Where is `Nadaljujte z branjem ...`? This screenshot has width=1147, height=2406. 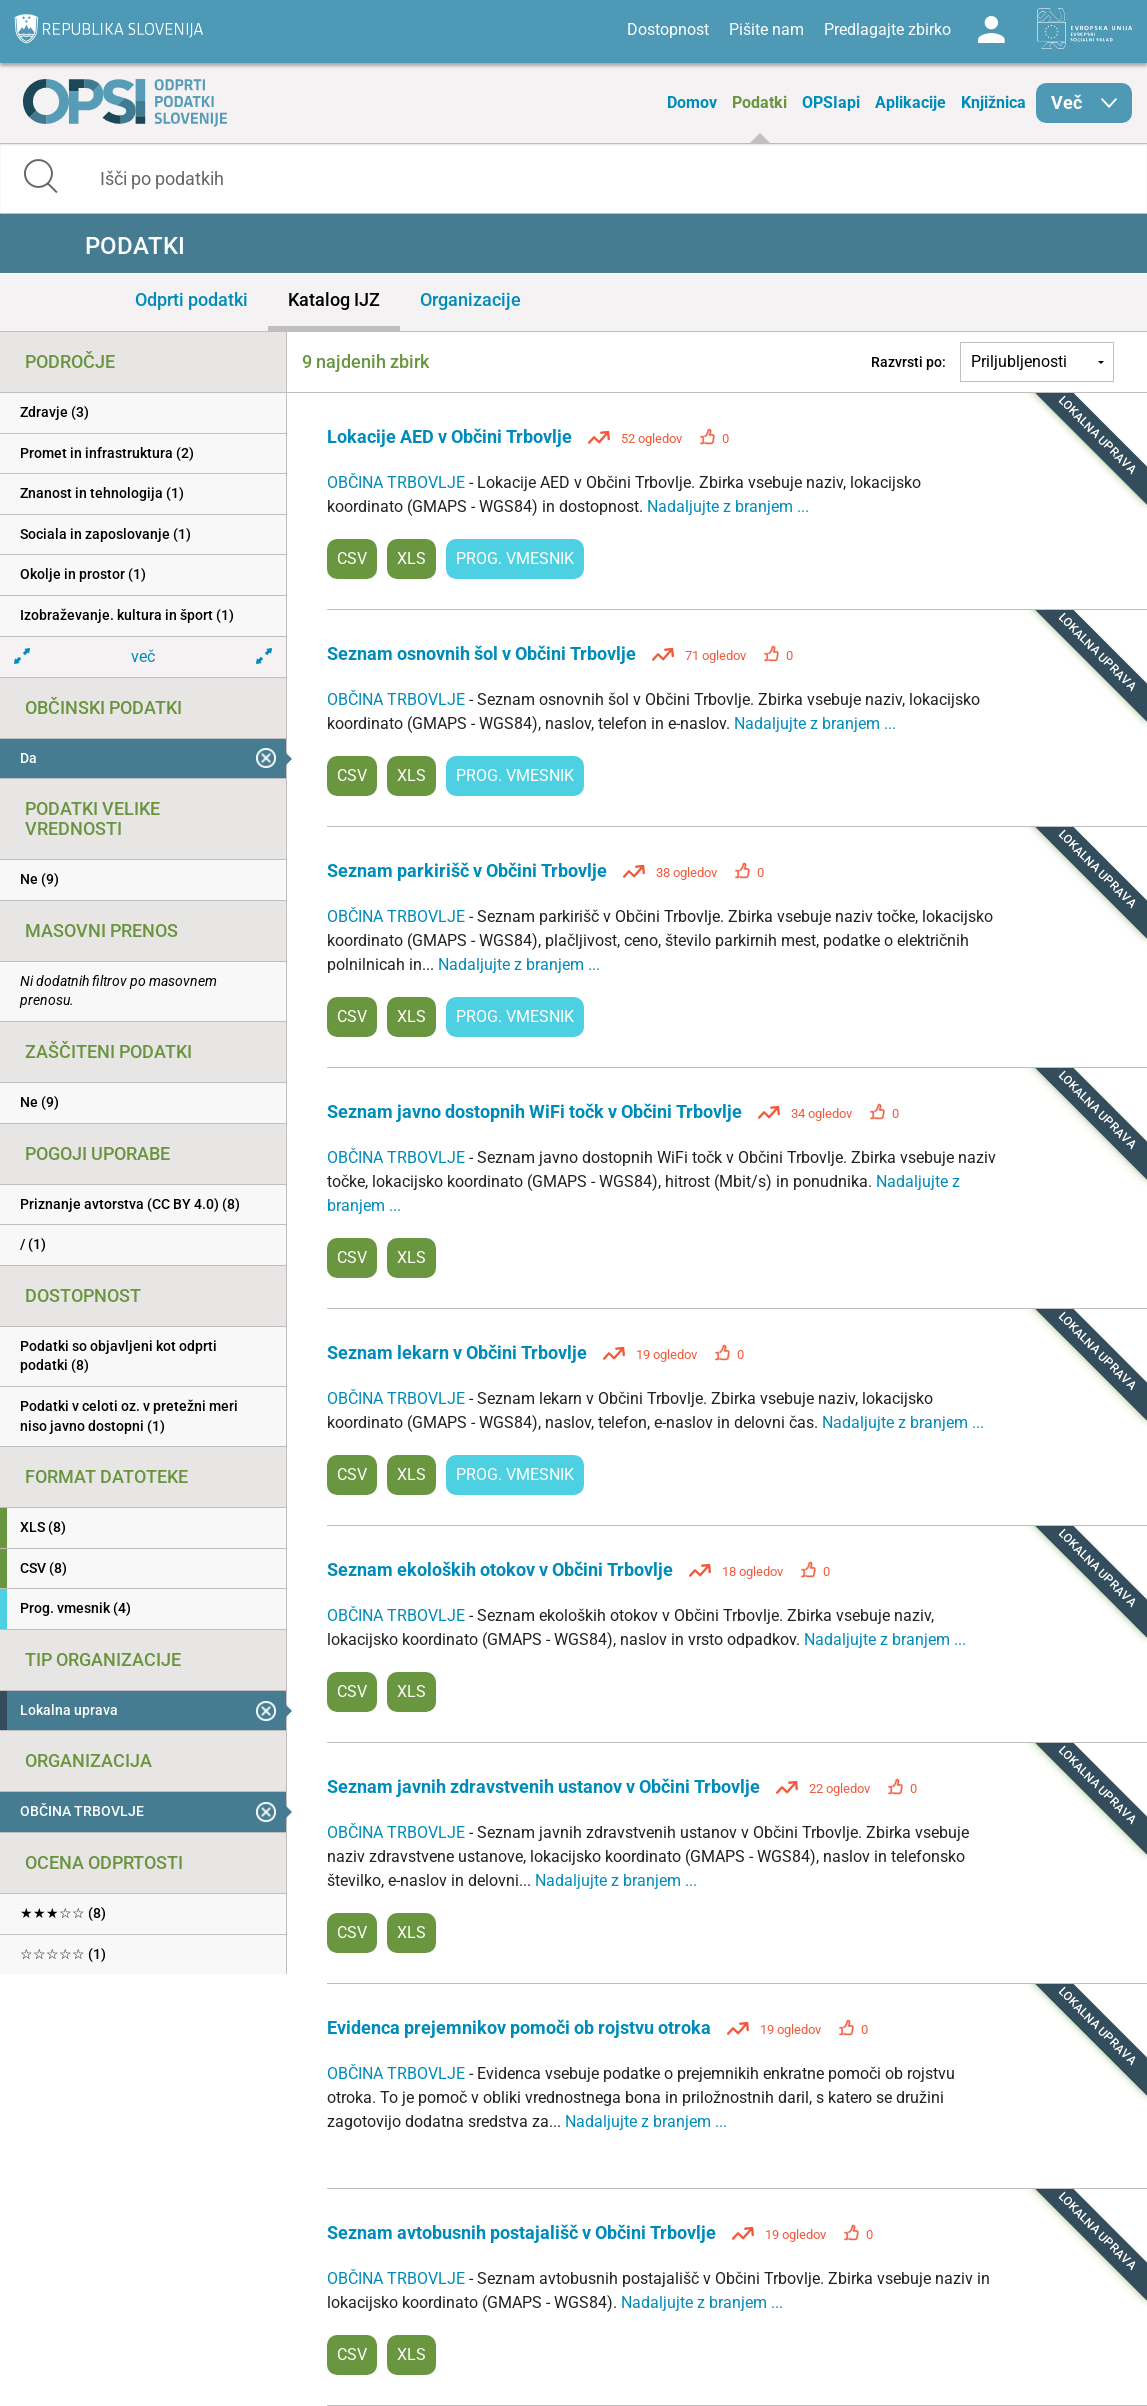 Nadaljujte z branjem ... is located at coordinates (728, 506).